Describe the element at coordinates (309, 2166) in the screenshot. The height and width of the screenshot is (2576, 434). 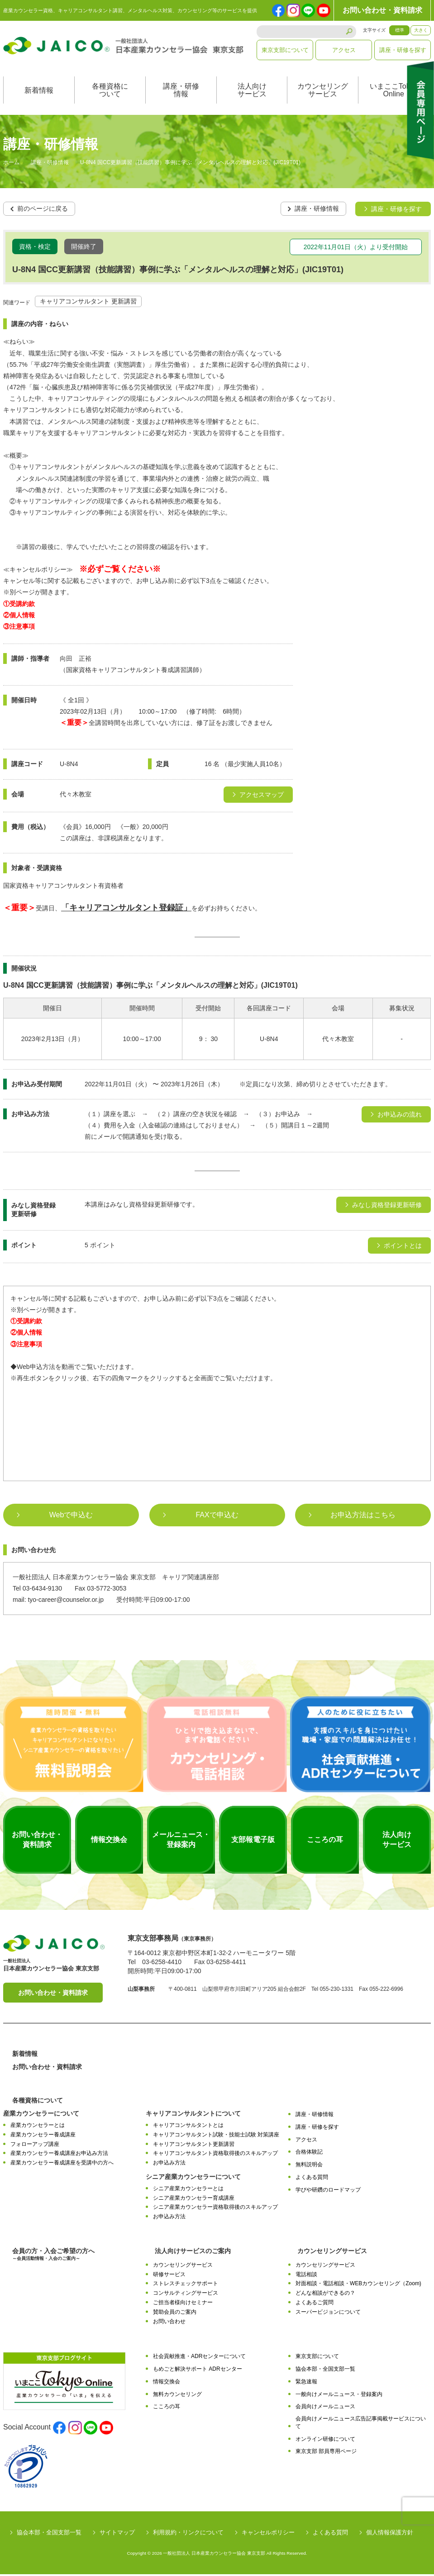
I see `無料説明会` at that location.